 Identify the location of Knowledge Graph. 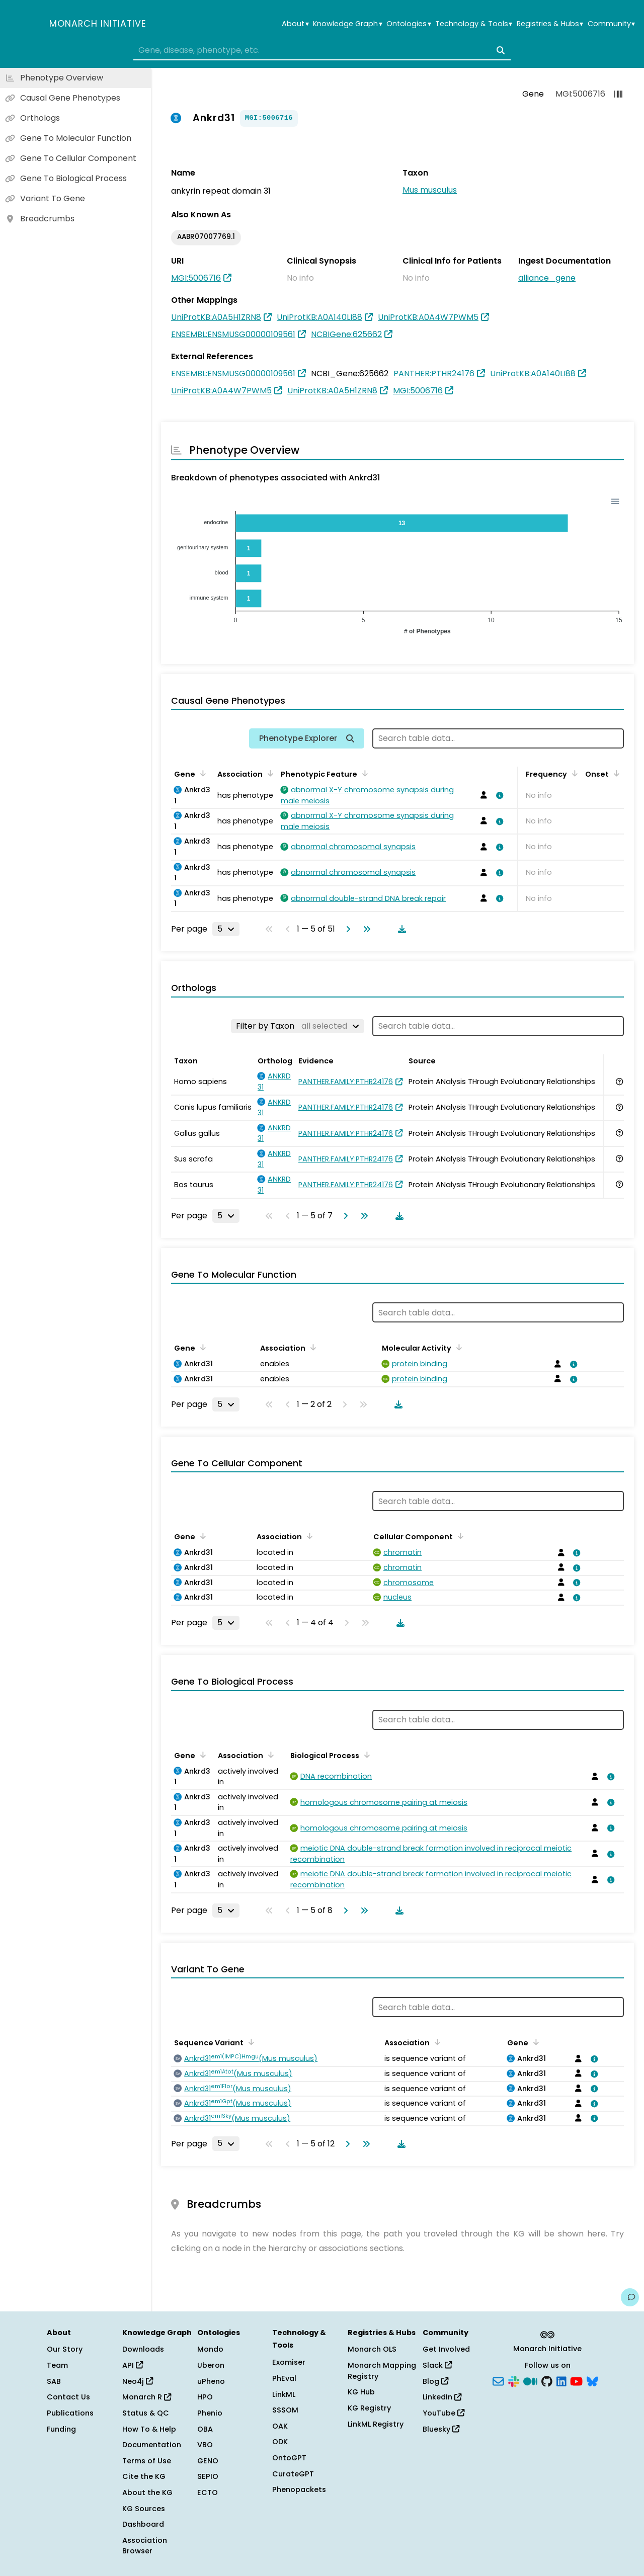
(347, 24).